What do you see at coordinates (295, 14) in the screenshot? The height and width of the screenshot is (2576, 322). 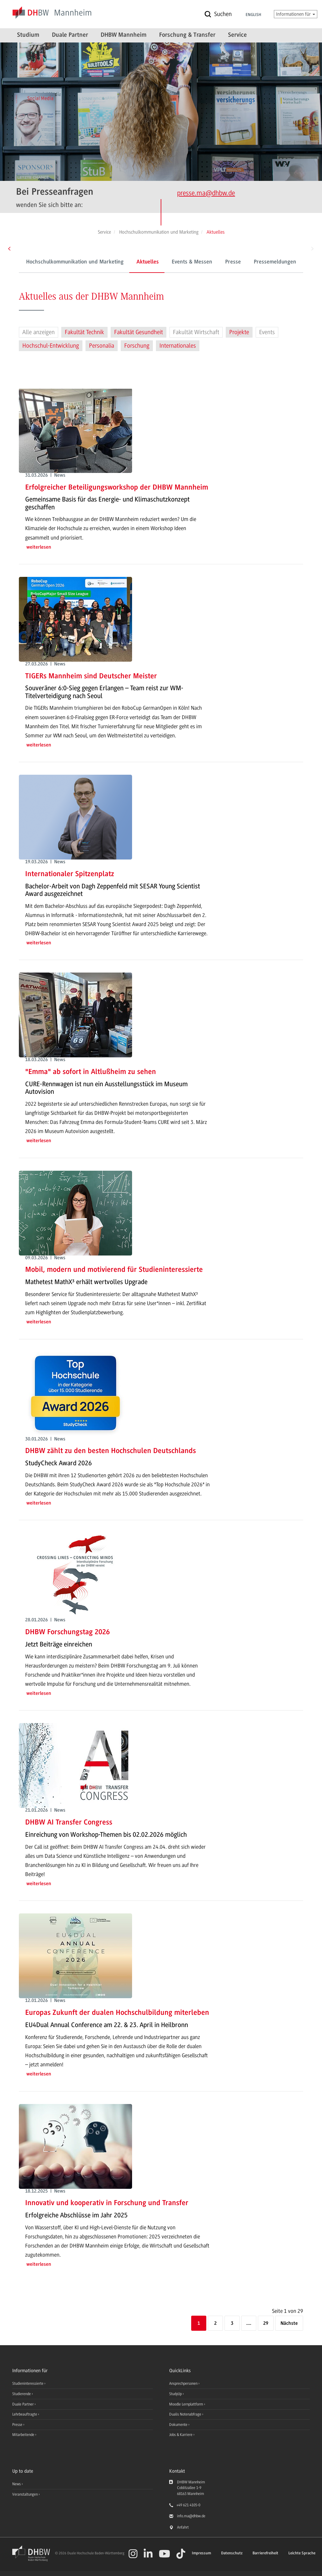 I see `Informationen für` at bounding box center [295, 14].